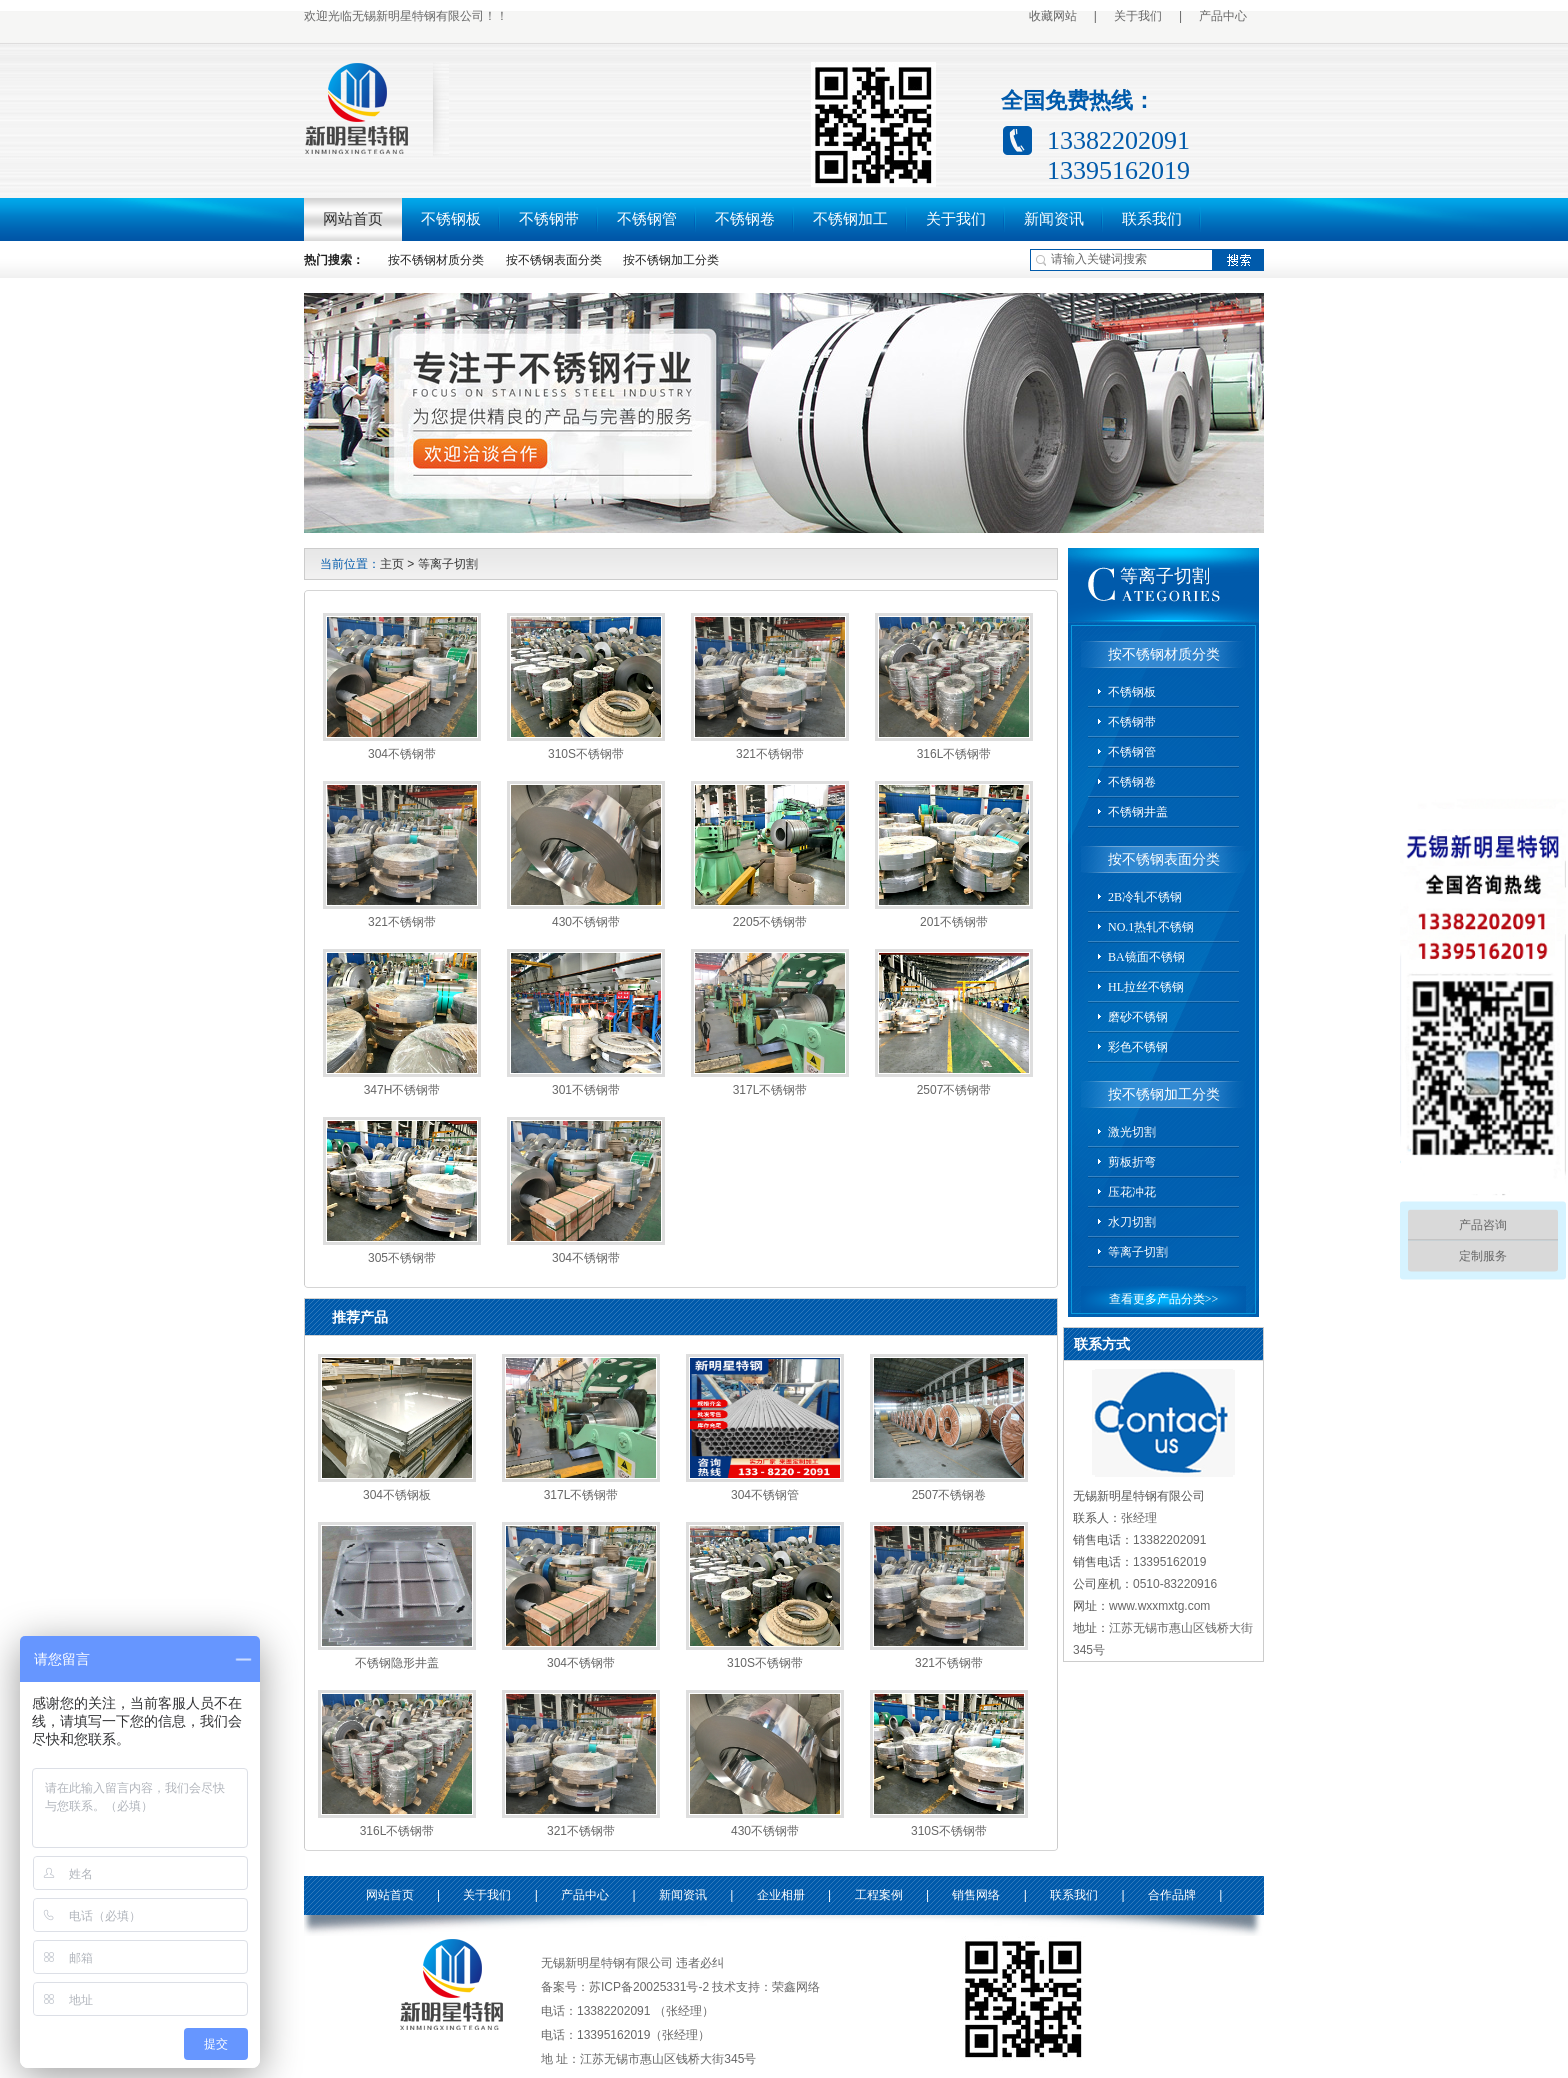 This screenshot has height=2078, width=1568. What do you see at coordinates (954, 1090) in the screenshot?
I see `2507不锈钢带` at bounding box center [954, 1090].